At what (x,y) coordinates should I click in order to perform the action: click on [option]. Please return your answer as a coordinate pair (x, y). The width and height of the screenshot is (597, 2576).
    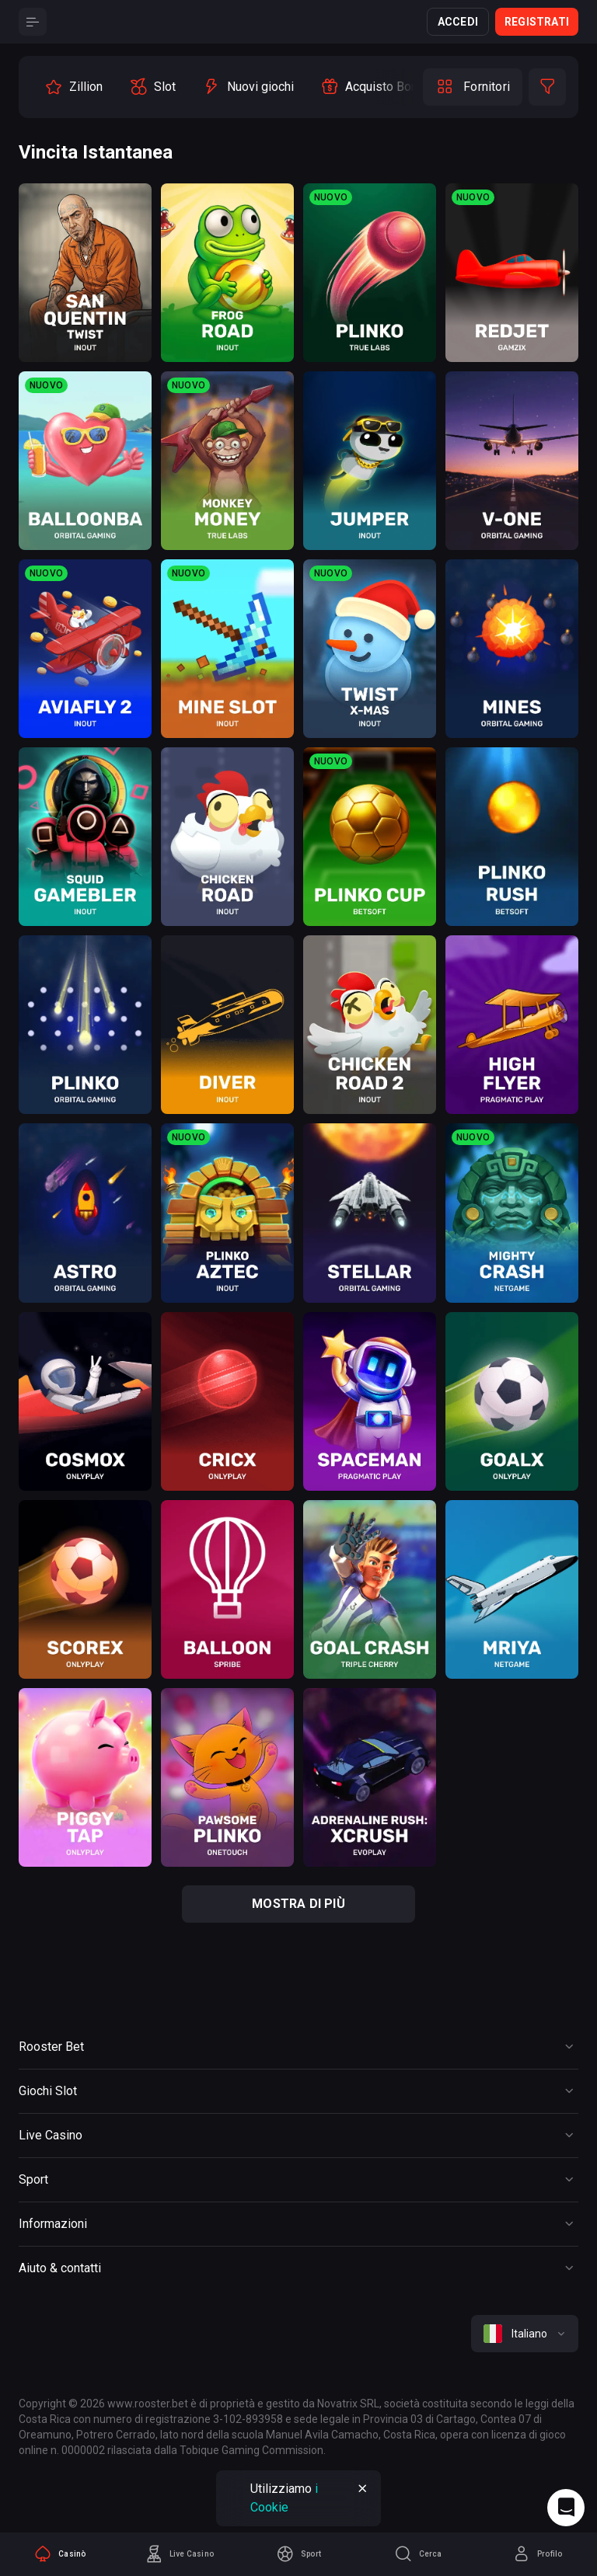
    Looking at the image, I should click on (73, 87).